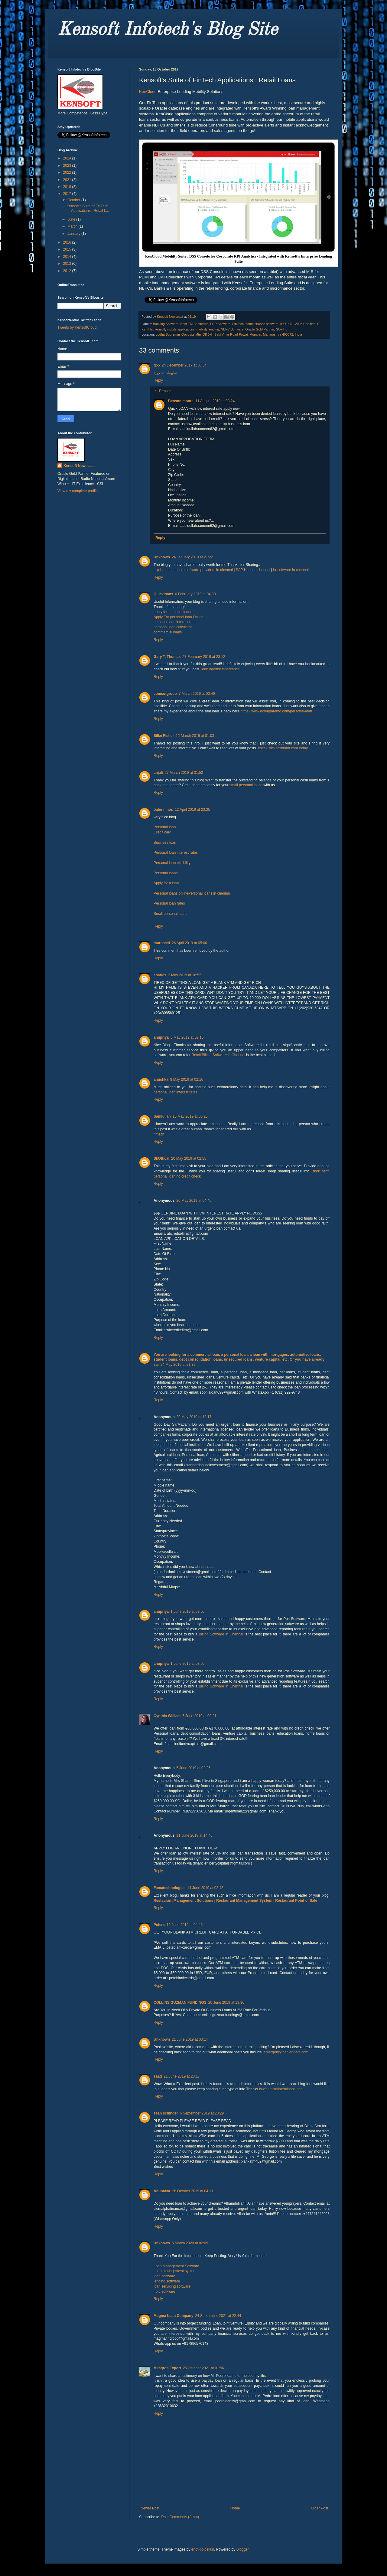 Image resolution: width=387 pixels, height=2576 pixels. I want to click on Personal loans, so click(165, 873).